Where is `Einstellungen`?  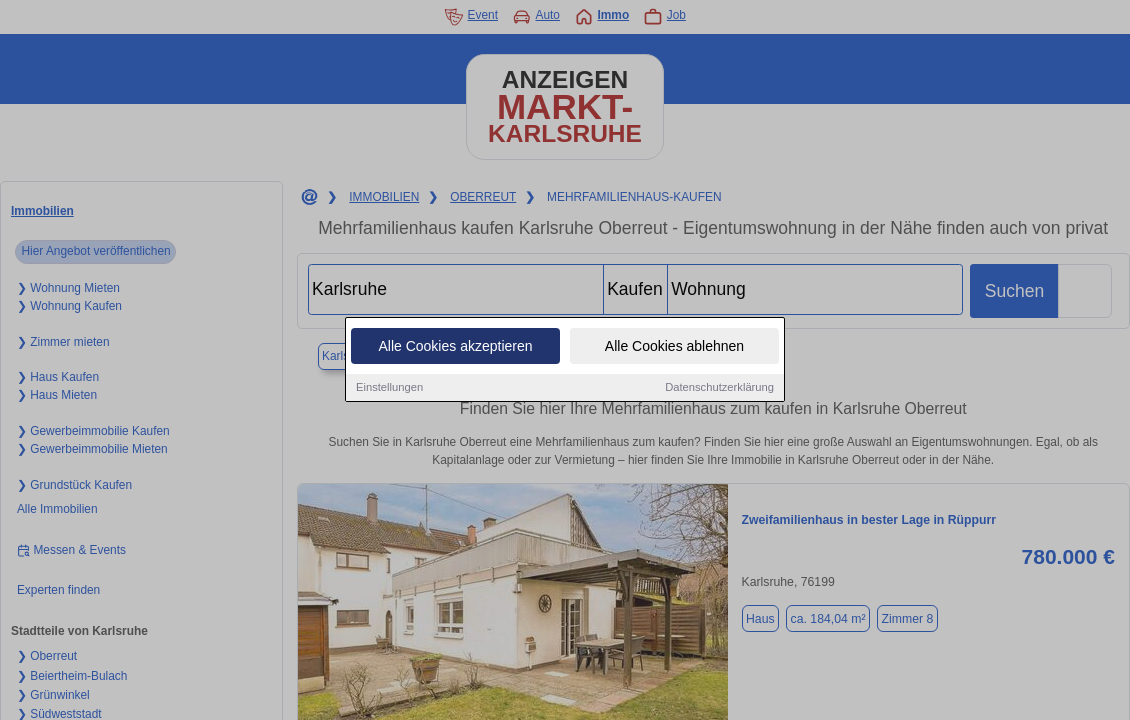
Einstellungen is located at coordinates (389, 389).